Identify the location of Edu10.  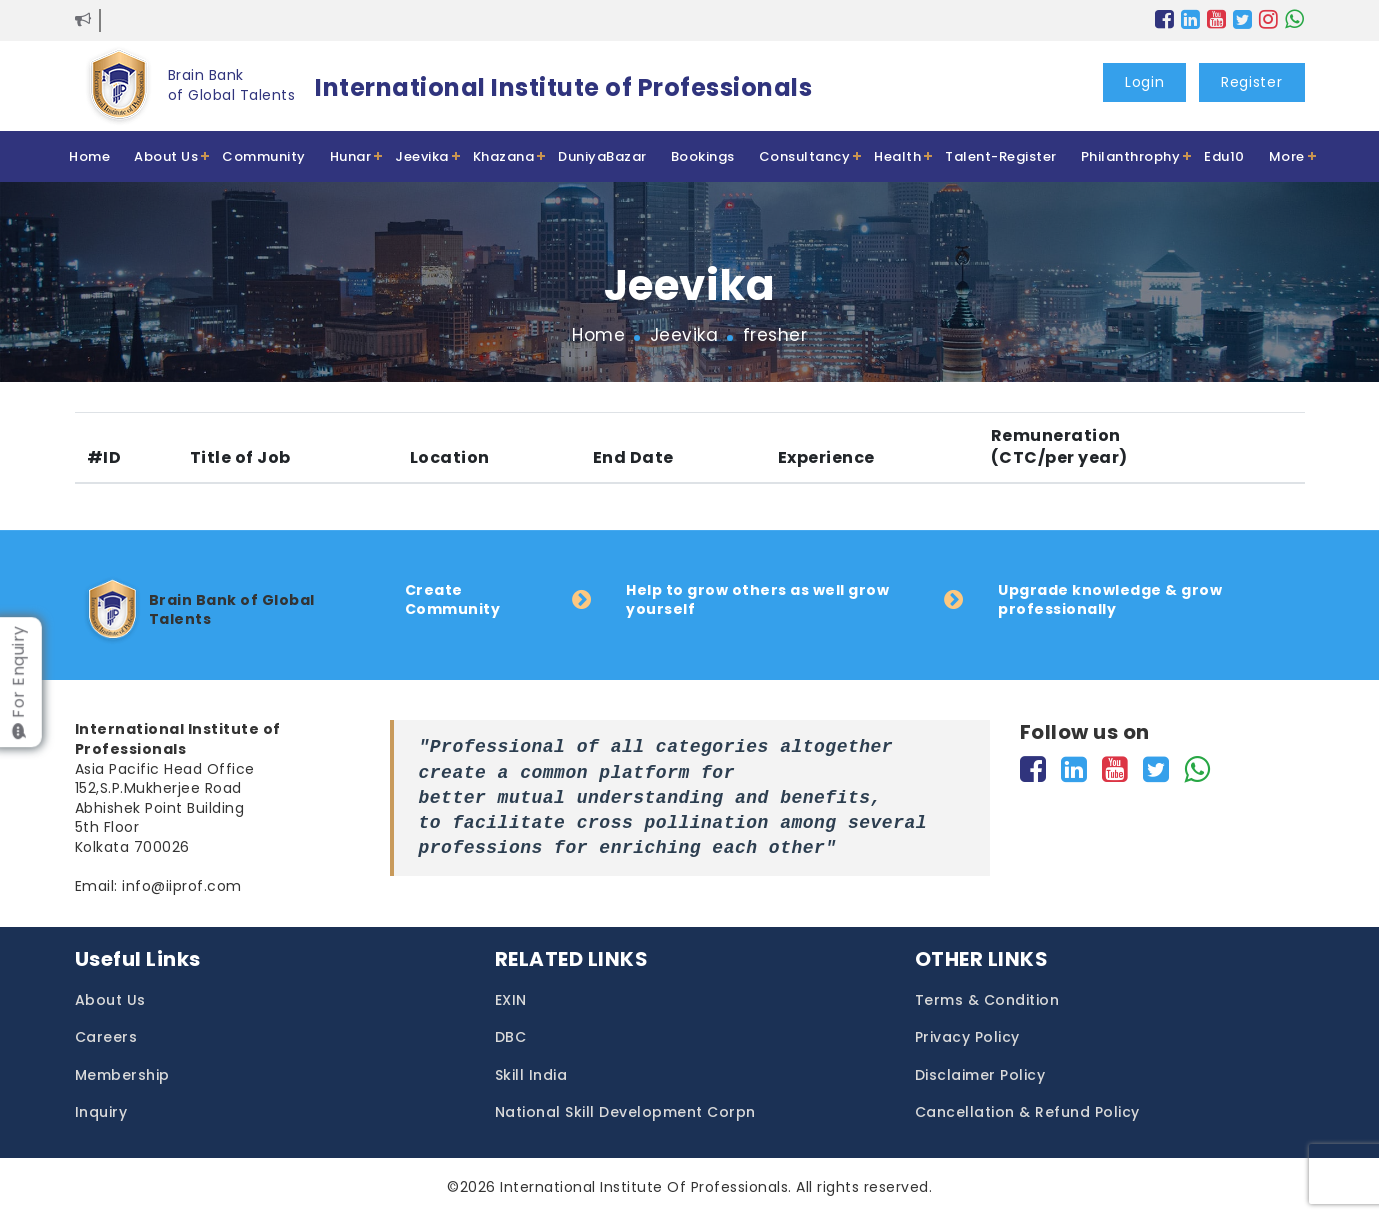
(1224, 156).